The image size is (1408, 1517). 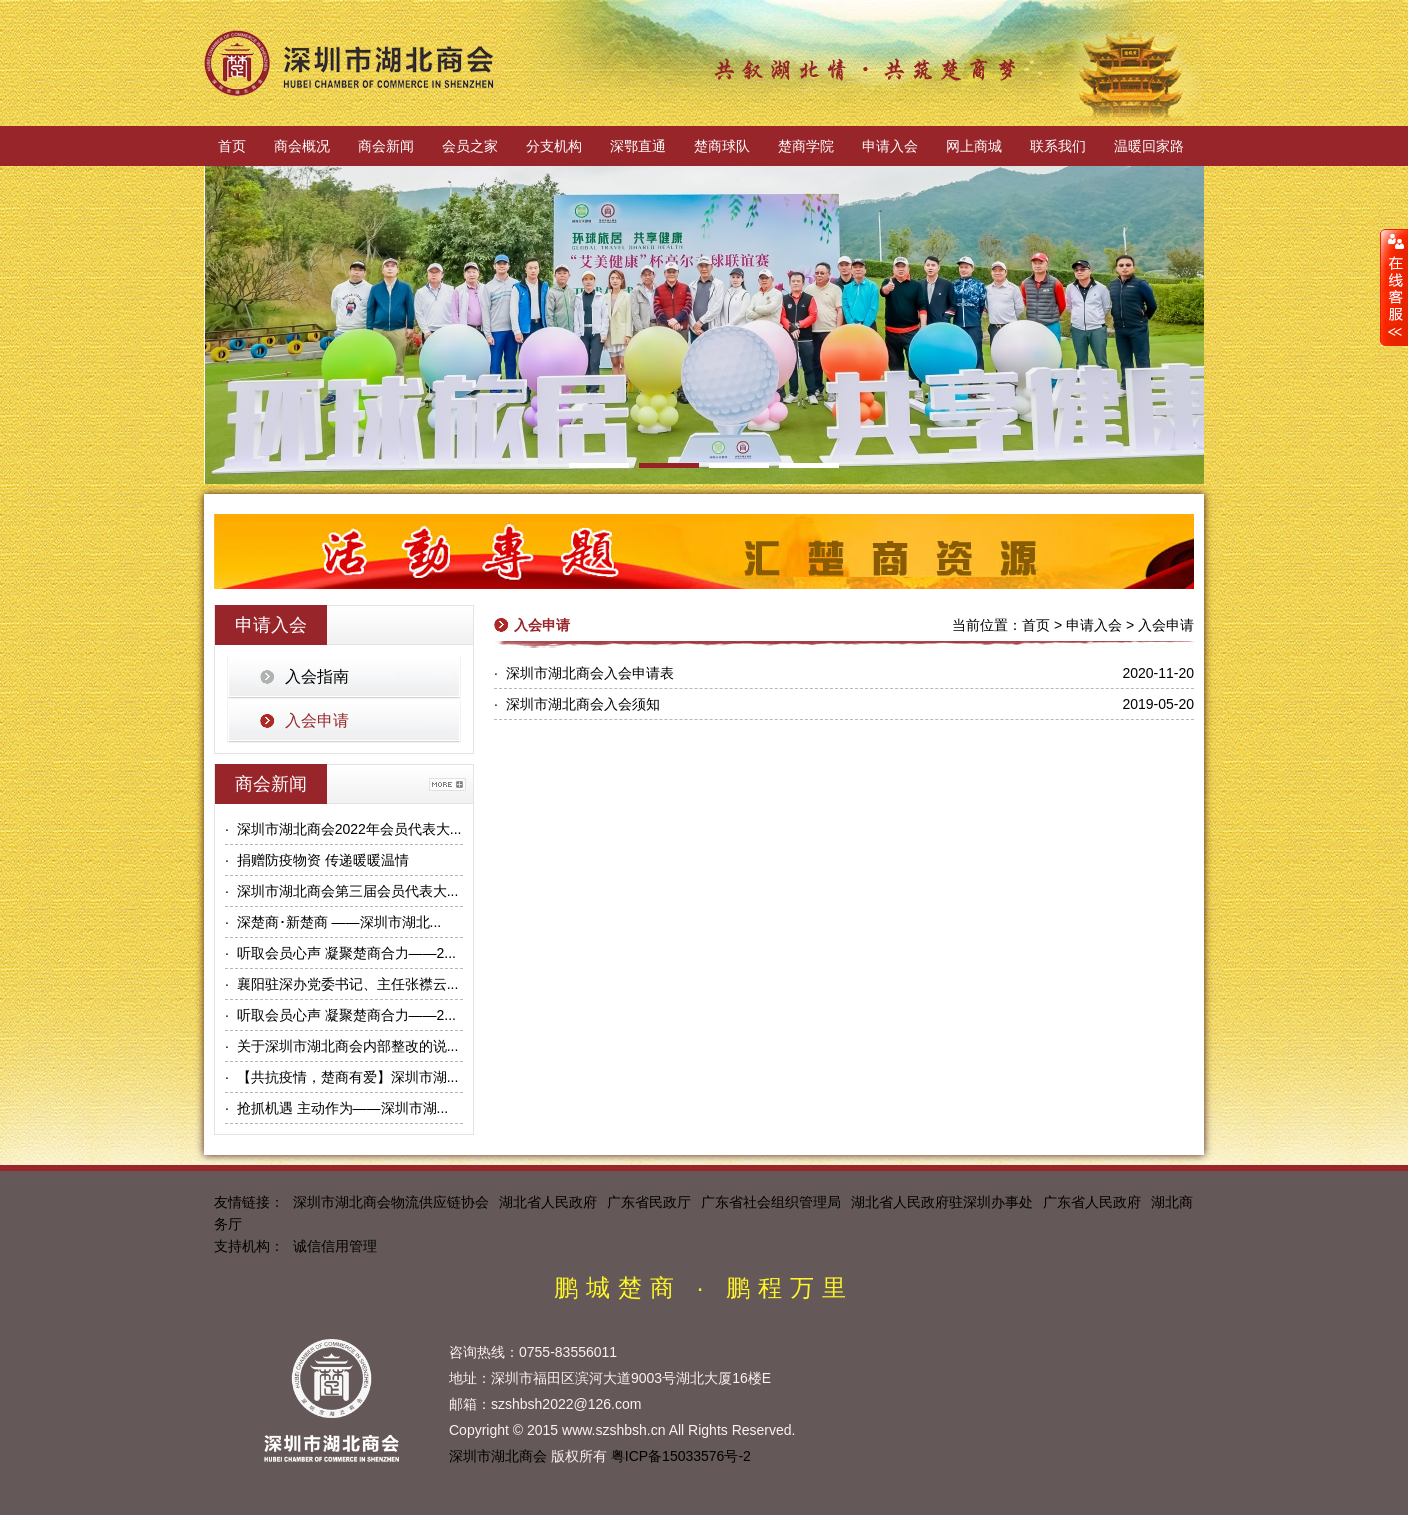 What do you see at coordinates (806, 146) in the screenshot?
I see `楚商学院` at bounding box center [806, 146].